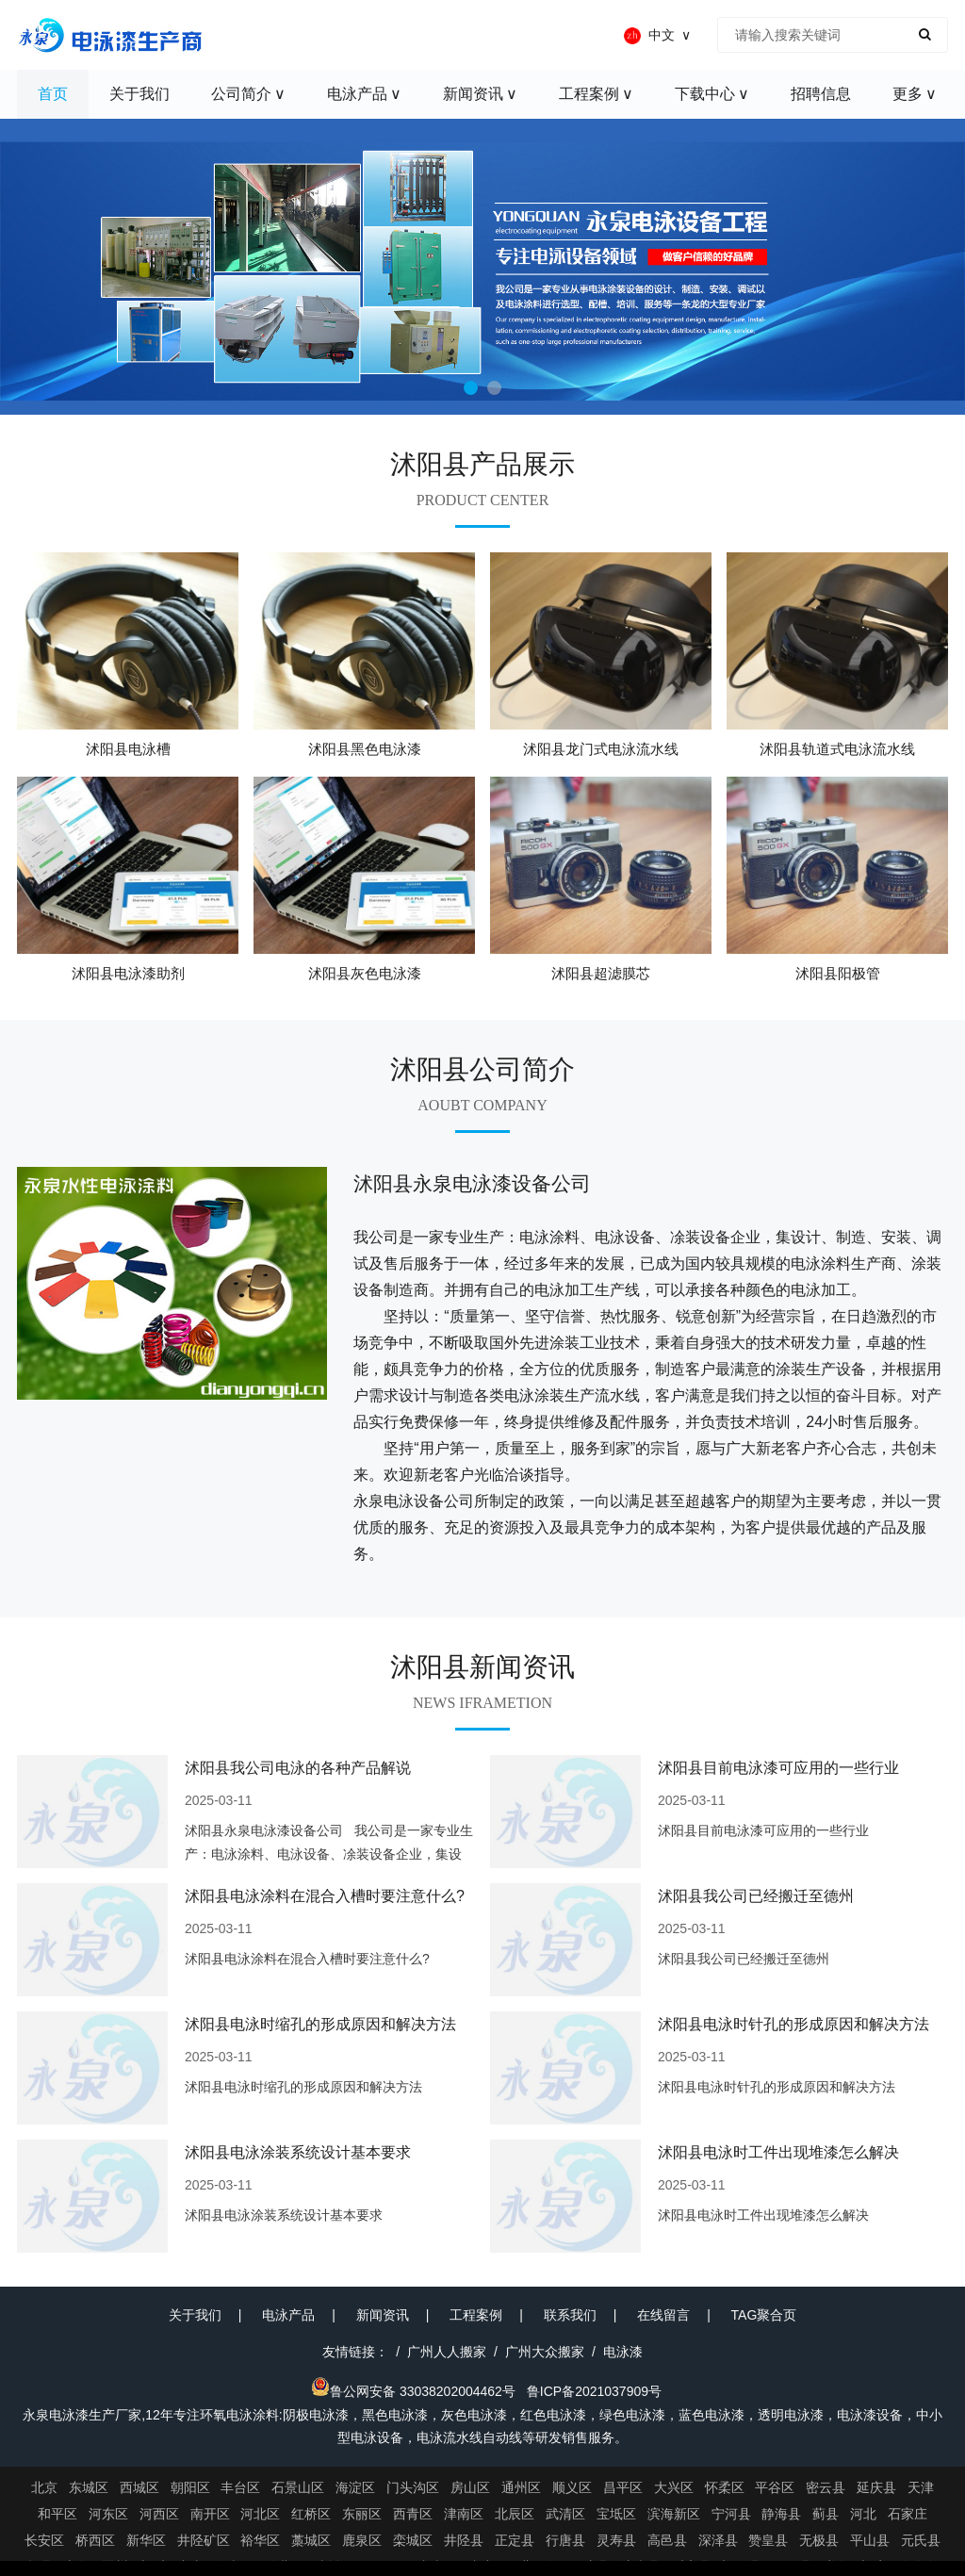  Describe the element at coordinates (210, 2513) in the screenshot. I see `南开区` at that location.